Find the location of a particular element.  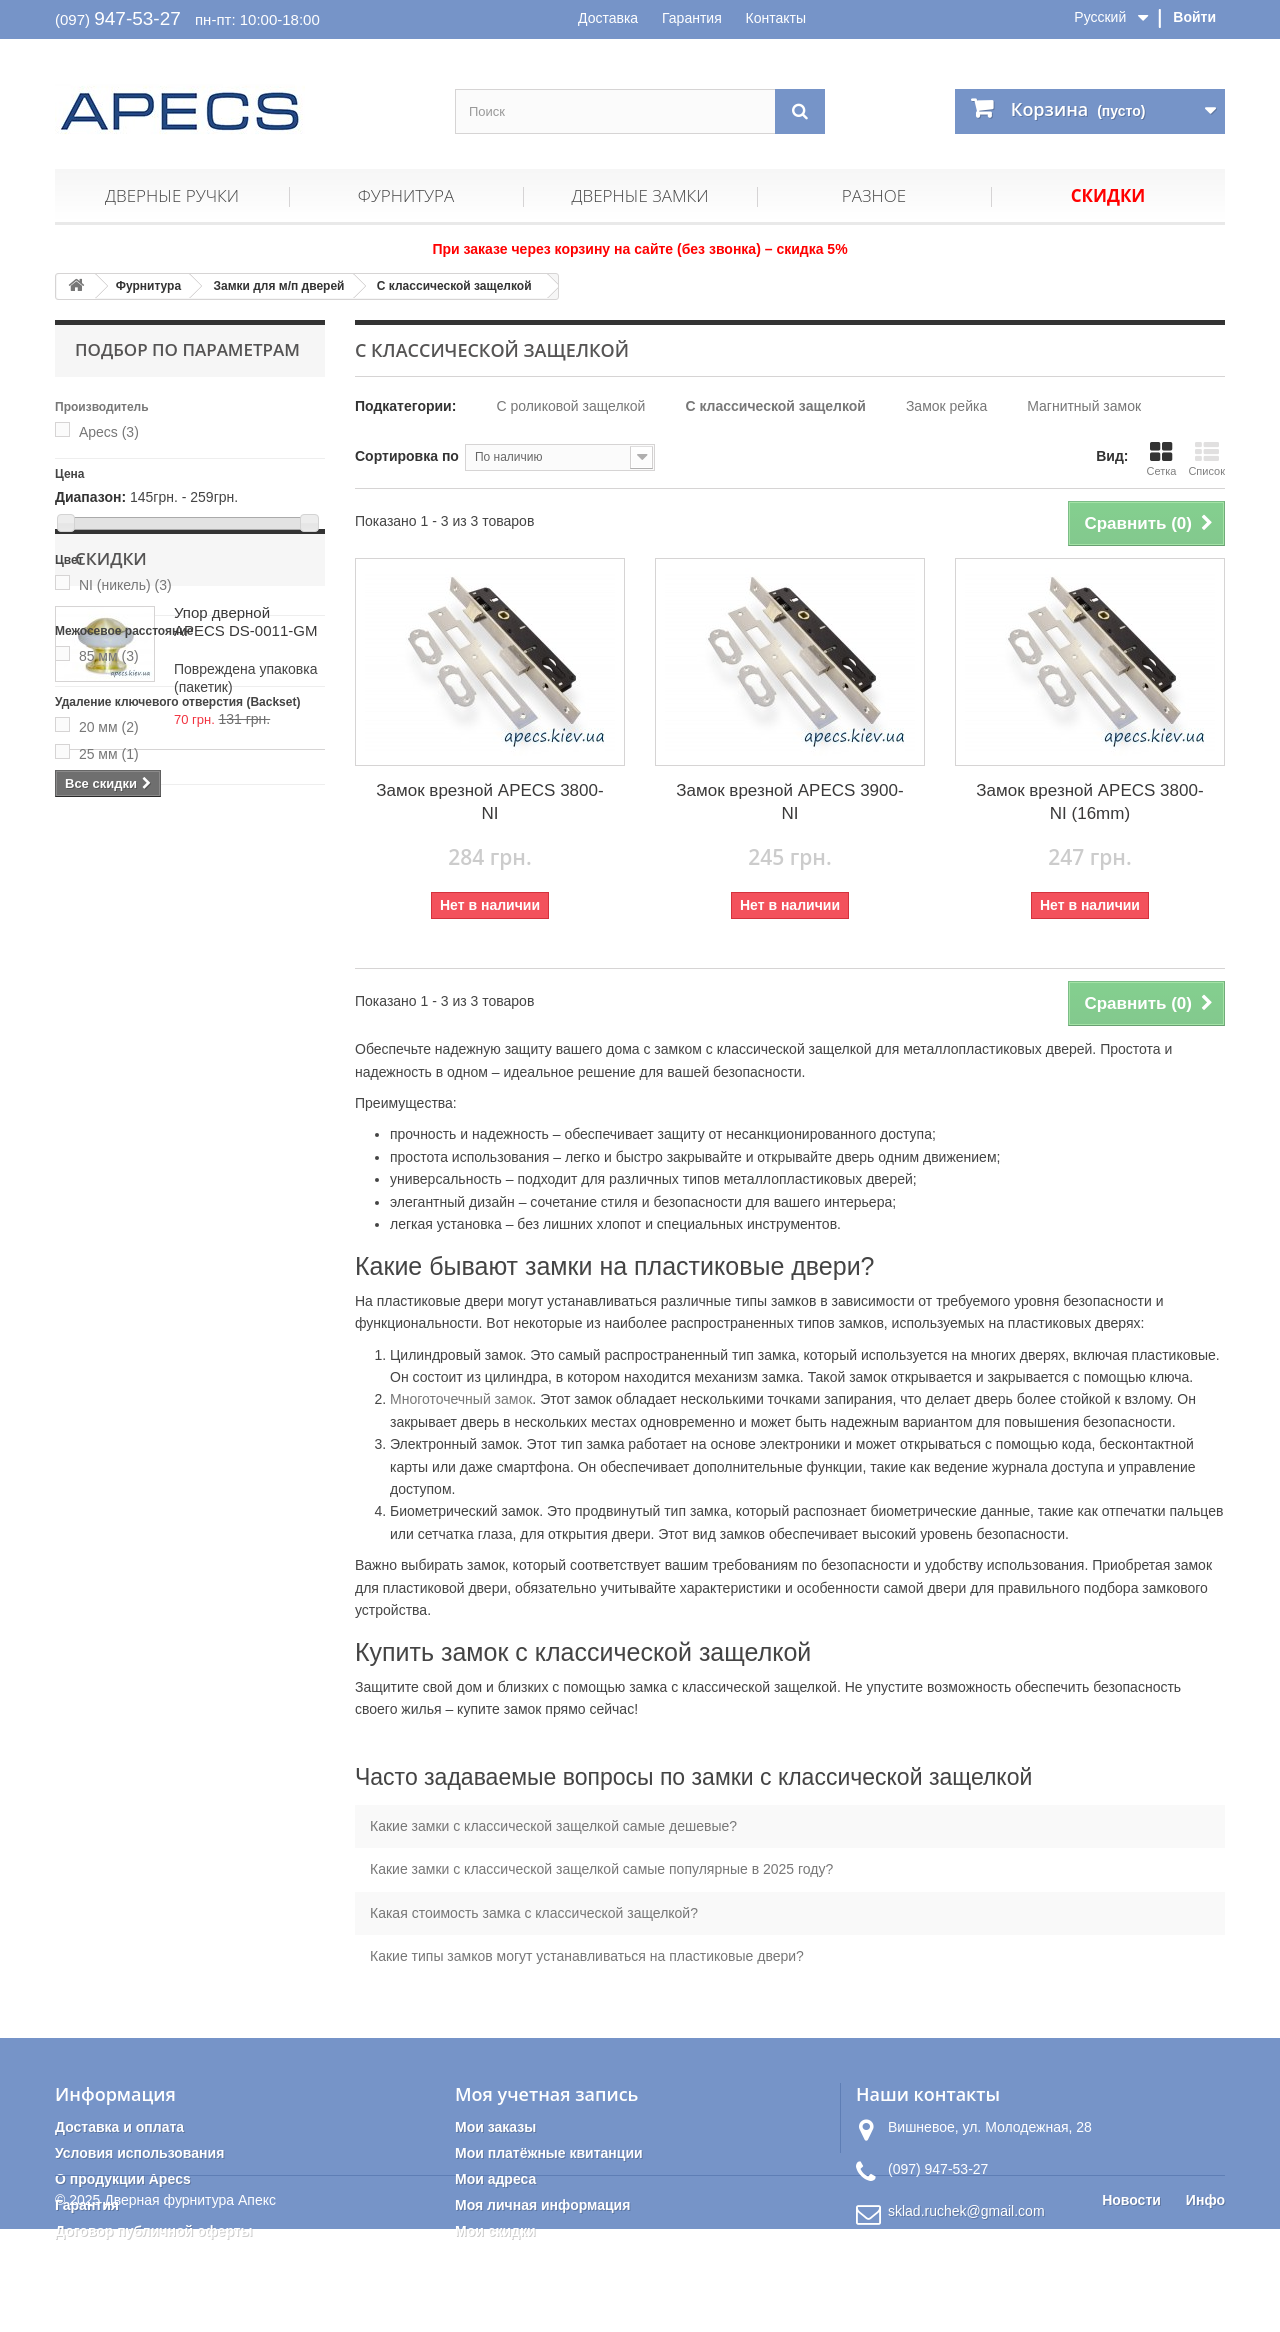

Многоточечный замок is located at coordinates (461, 1399).